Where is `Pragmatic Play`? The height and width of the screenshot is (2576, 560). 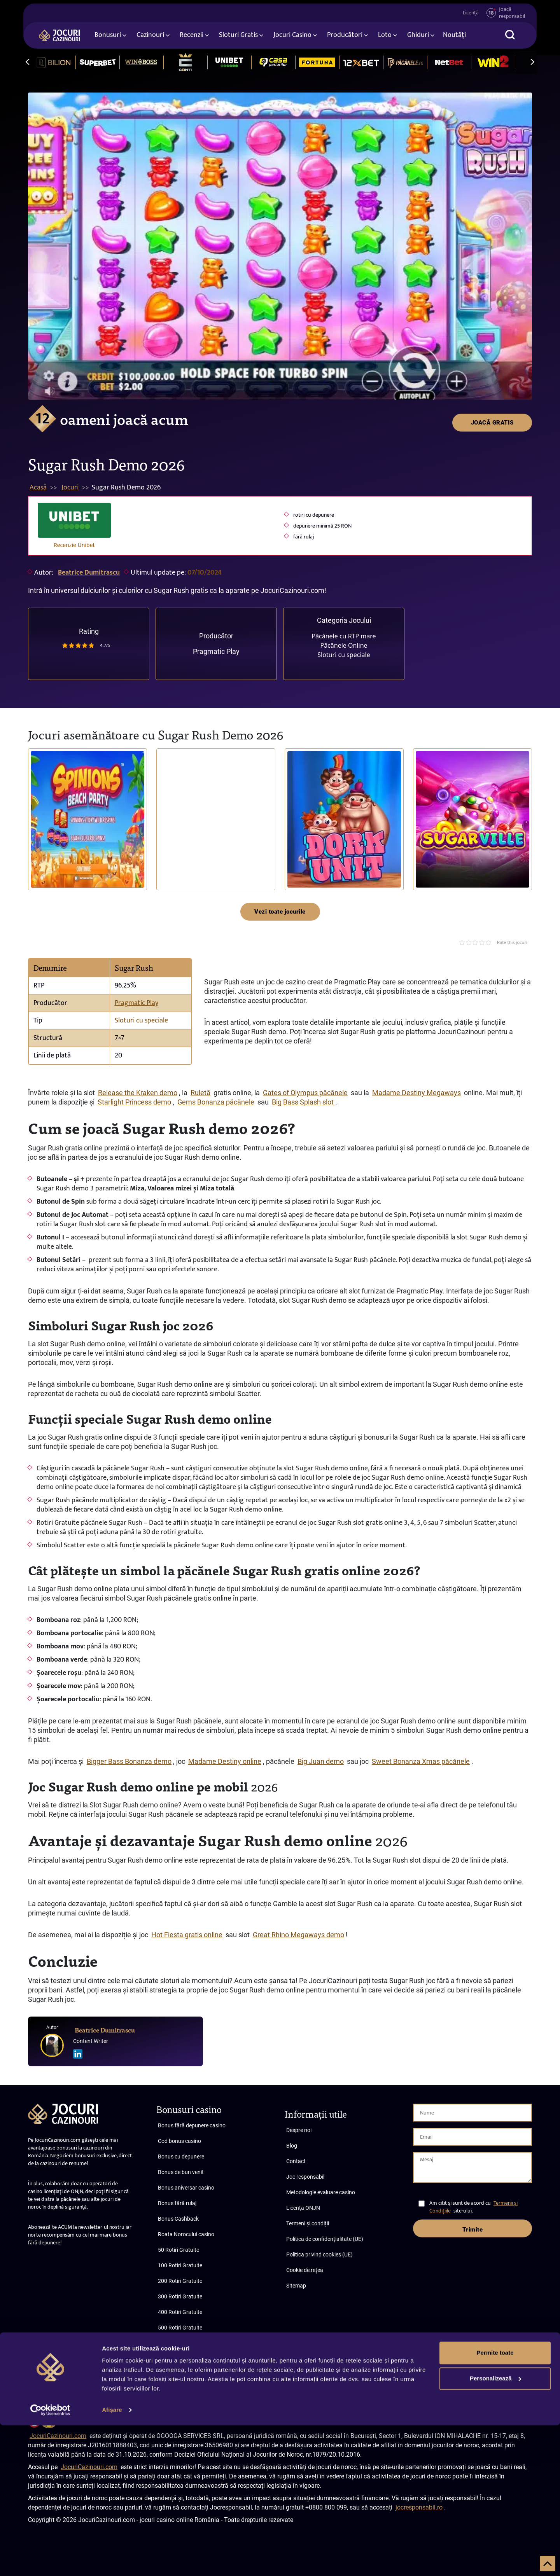
Pragmatic Play is located at coordinates (216, 651).